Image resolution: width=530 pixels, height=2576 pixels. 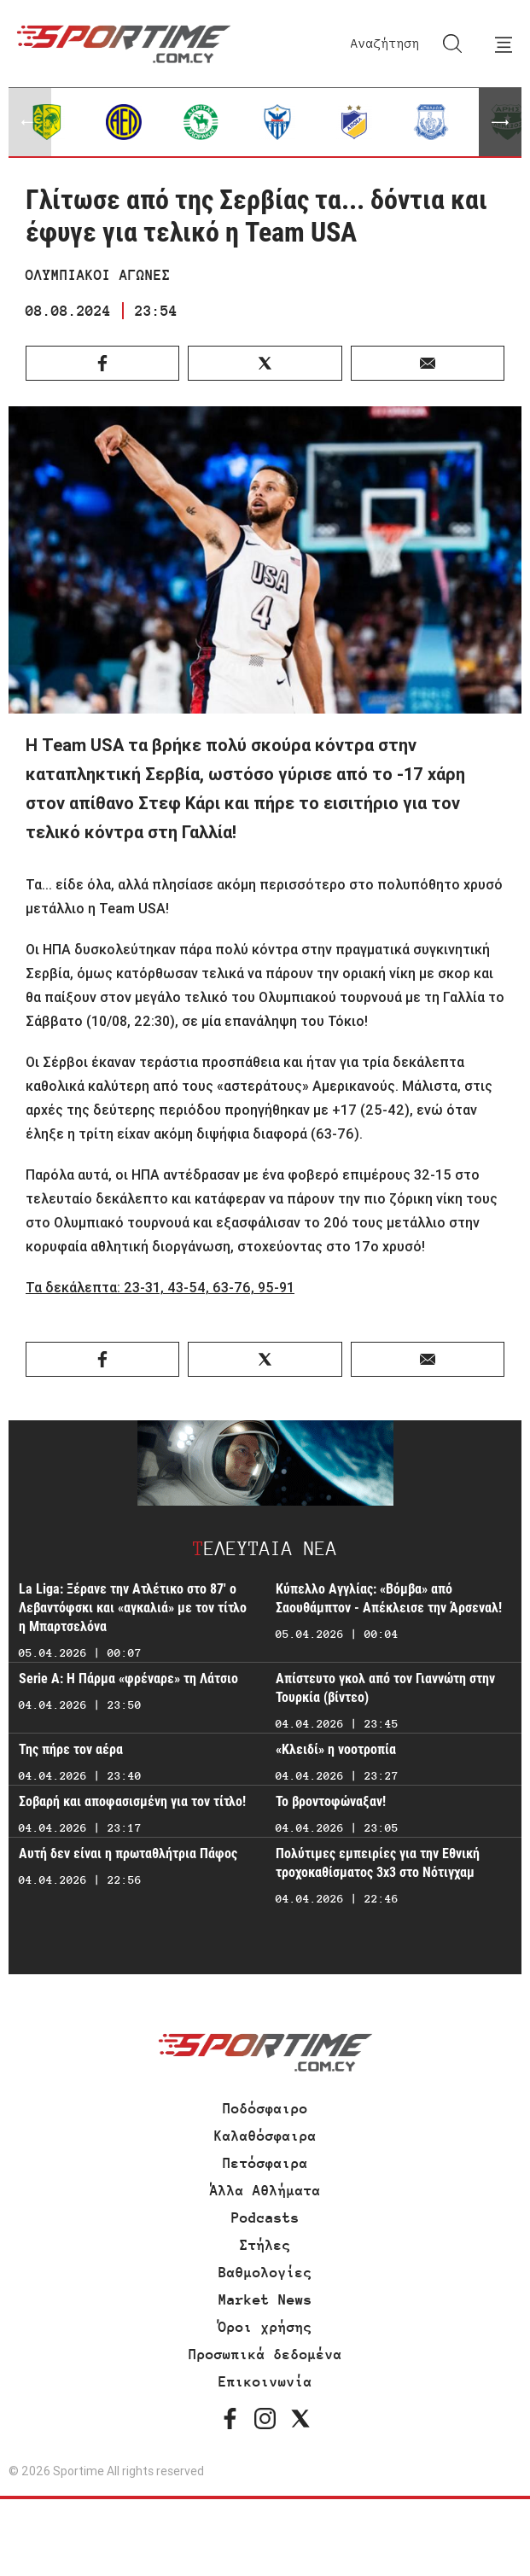 What do you see at coordinates (265, 2135) in the screenshot?
I see `Καλαθόσφαιρα` at bounding box center [265, 2135].